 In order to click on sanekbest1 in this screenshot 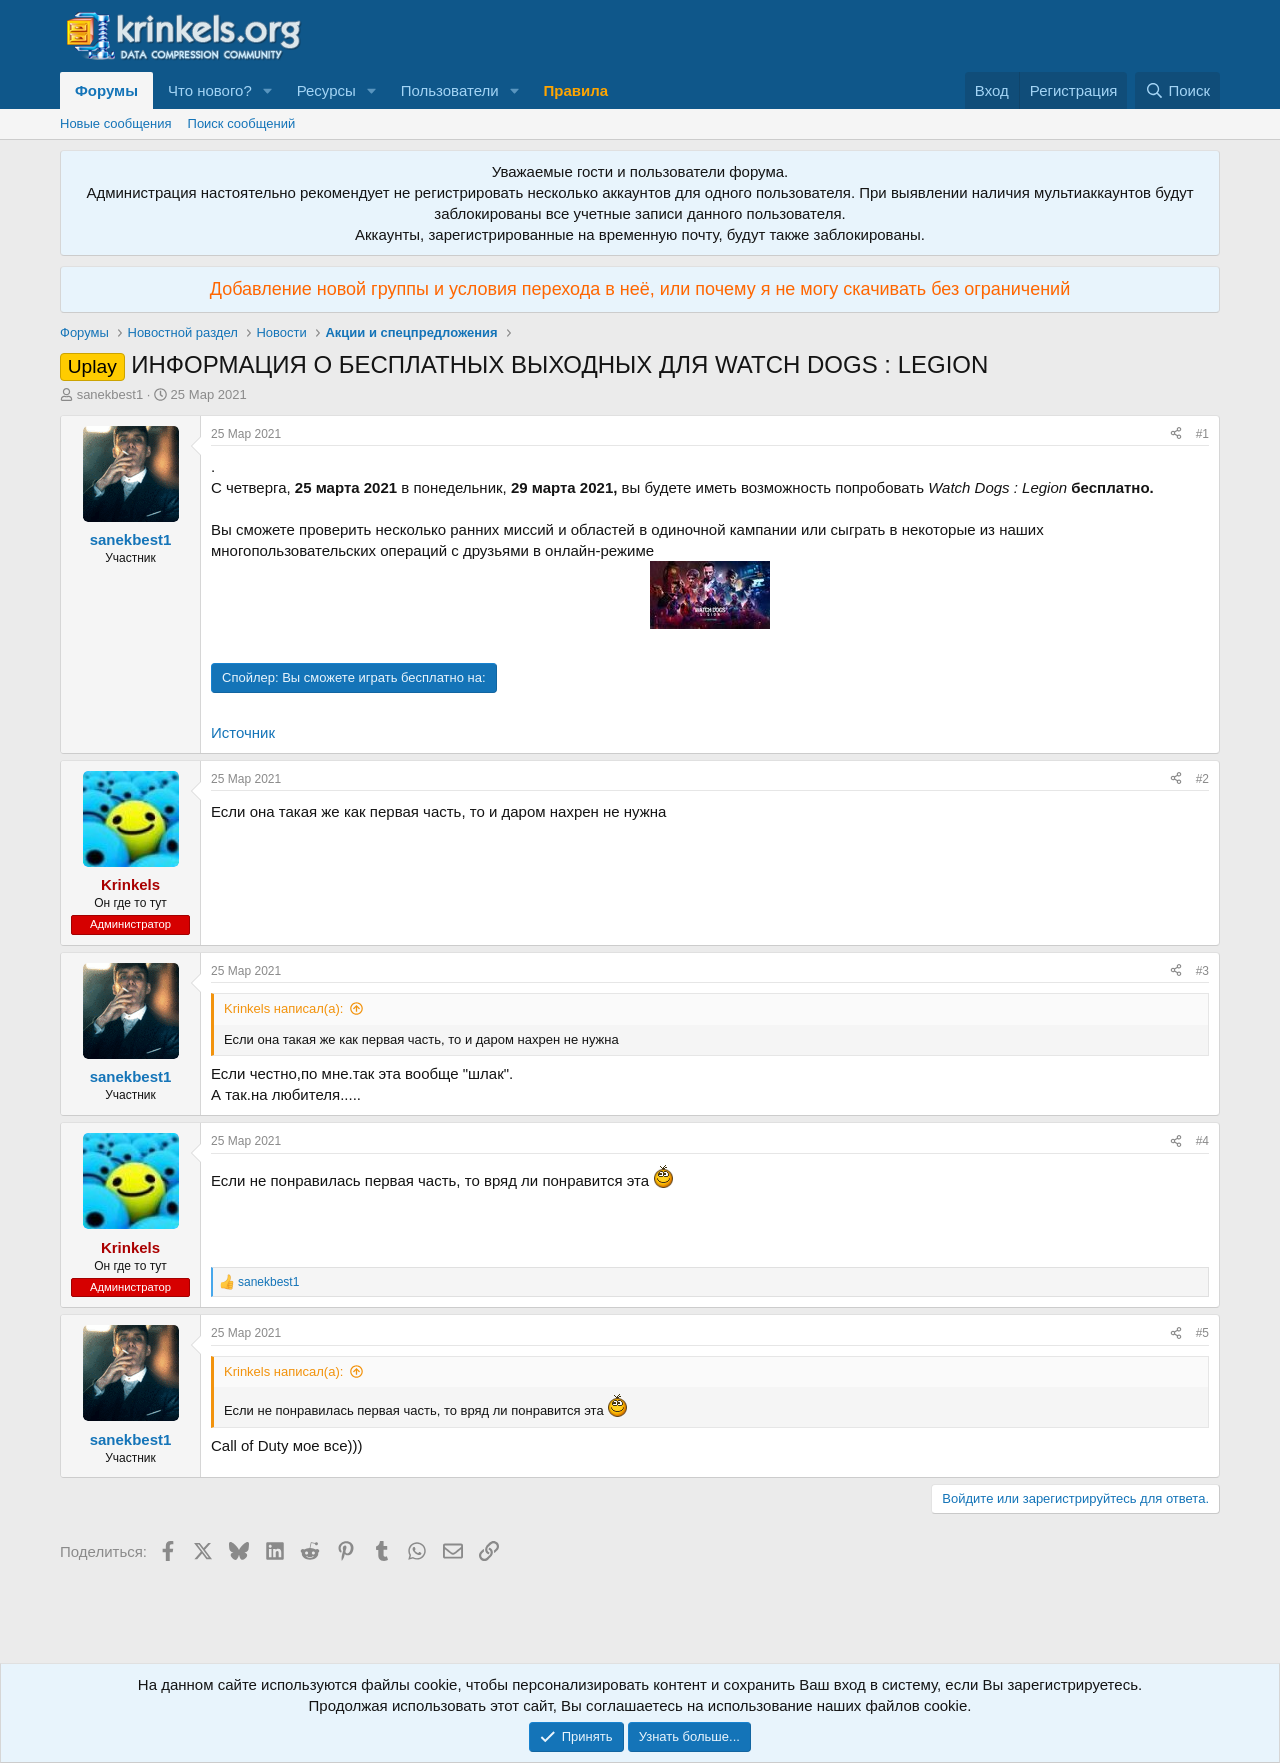, I will do `click(110, 394)`.